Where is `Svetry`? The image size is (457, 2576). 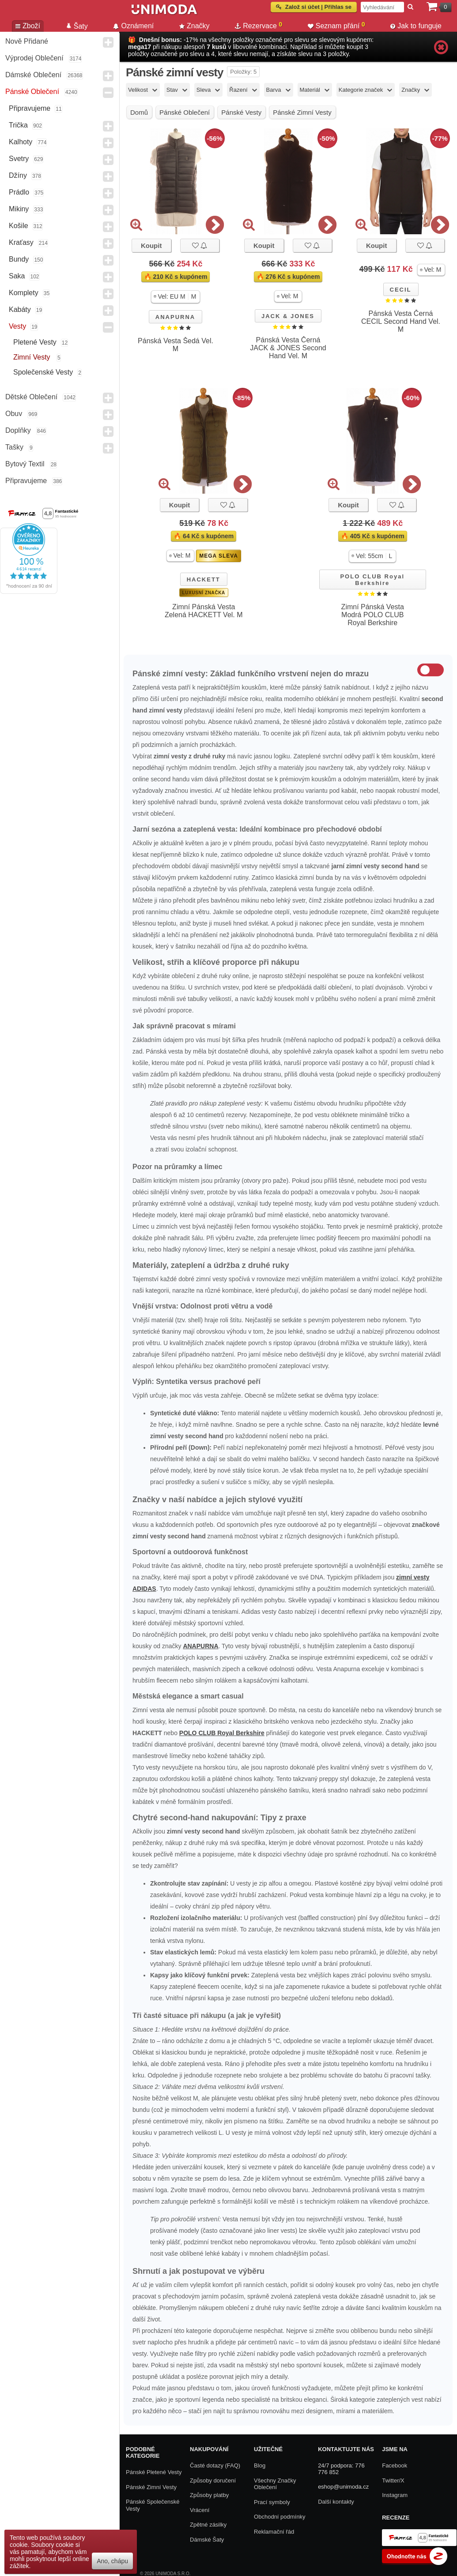
Svetry is located at coordinates (19, 158).